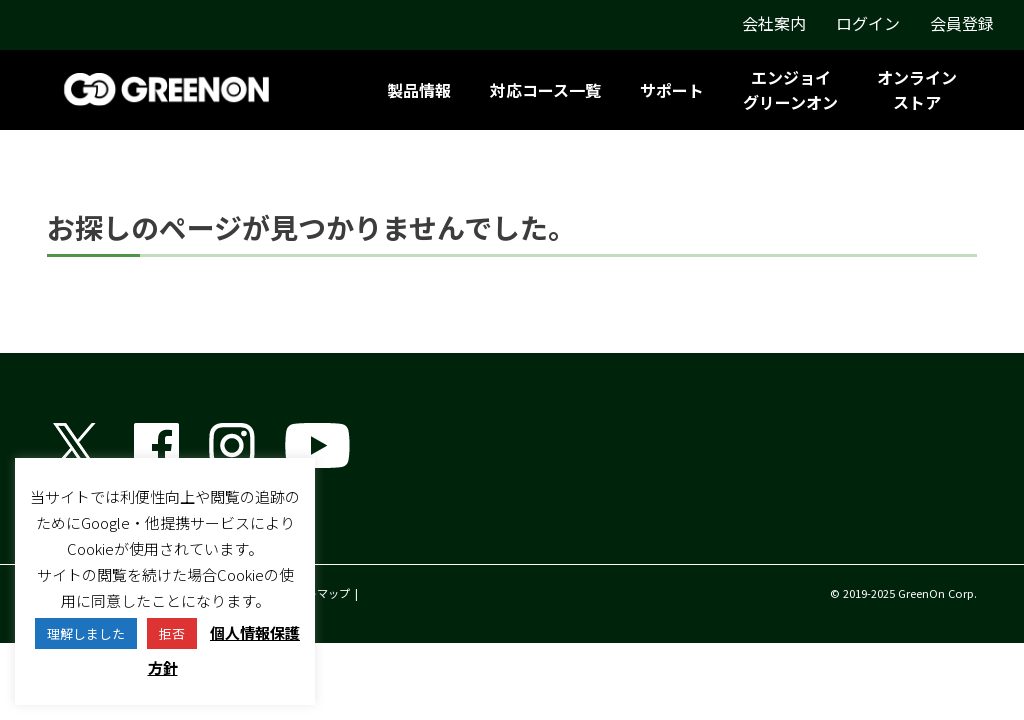  I want to click on 理解しました [button], so click(86, 633).